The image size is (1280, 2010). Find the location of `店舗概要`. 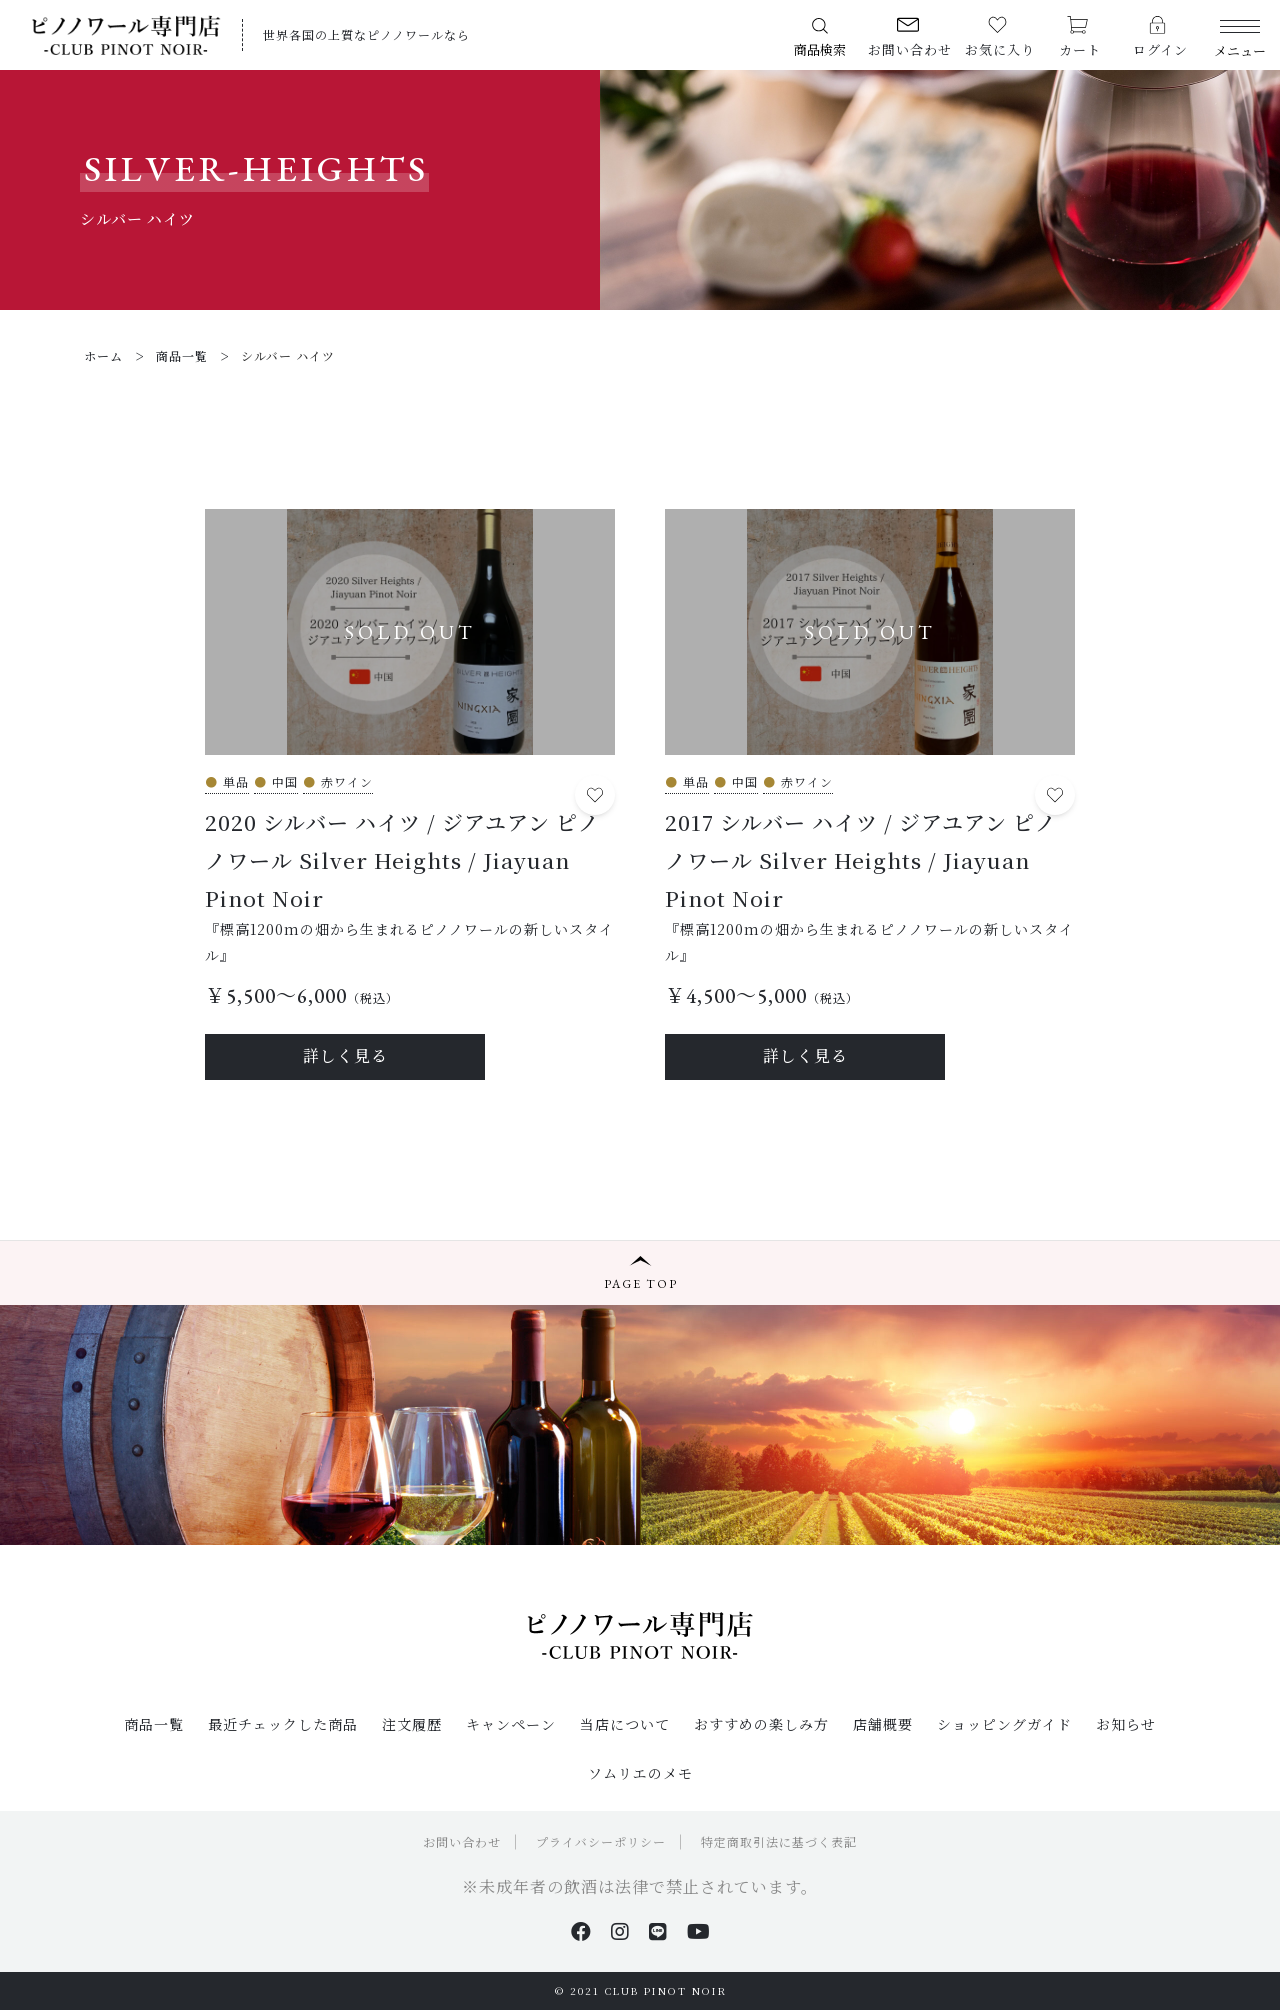

店舗概要 is located at coordinates (883, 1724).